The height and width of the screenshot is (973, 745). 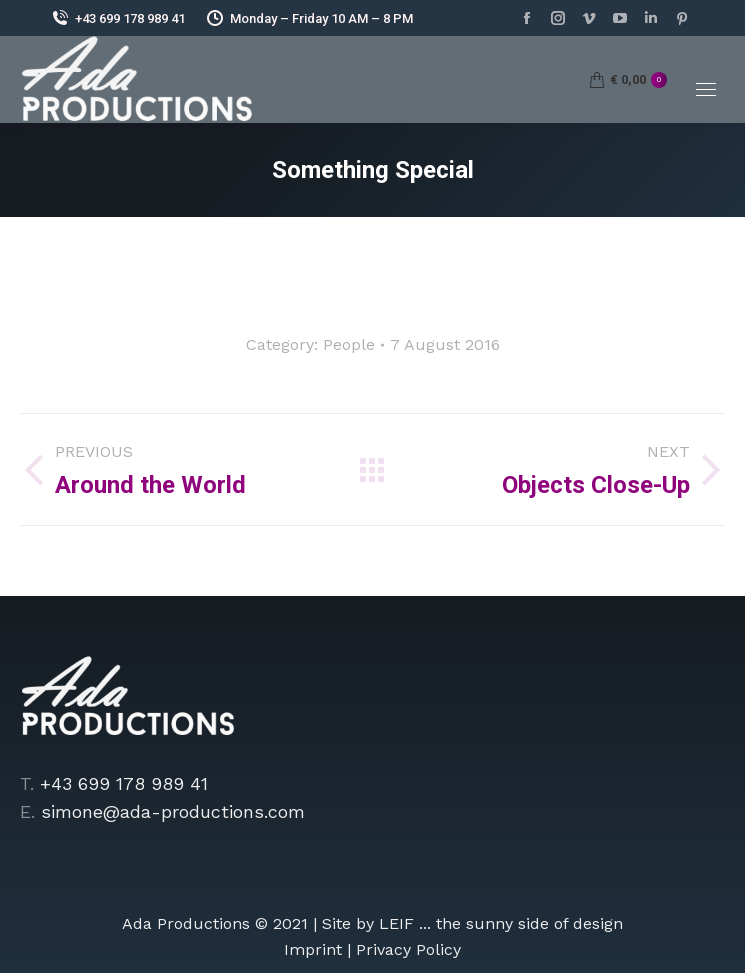 I want to click on +43 699 178 989 41, so click(x=117, y=18).